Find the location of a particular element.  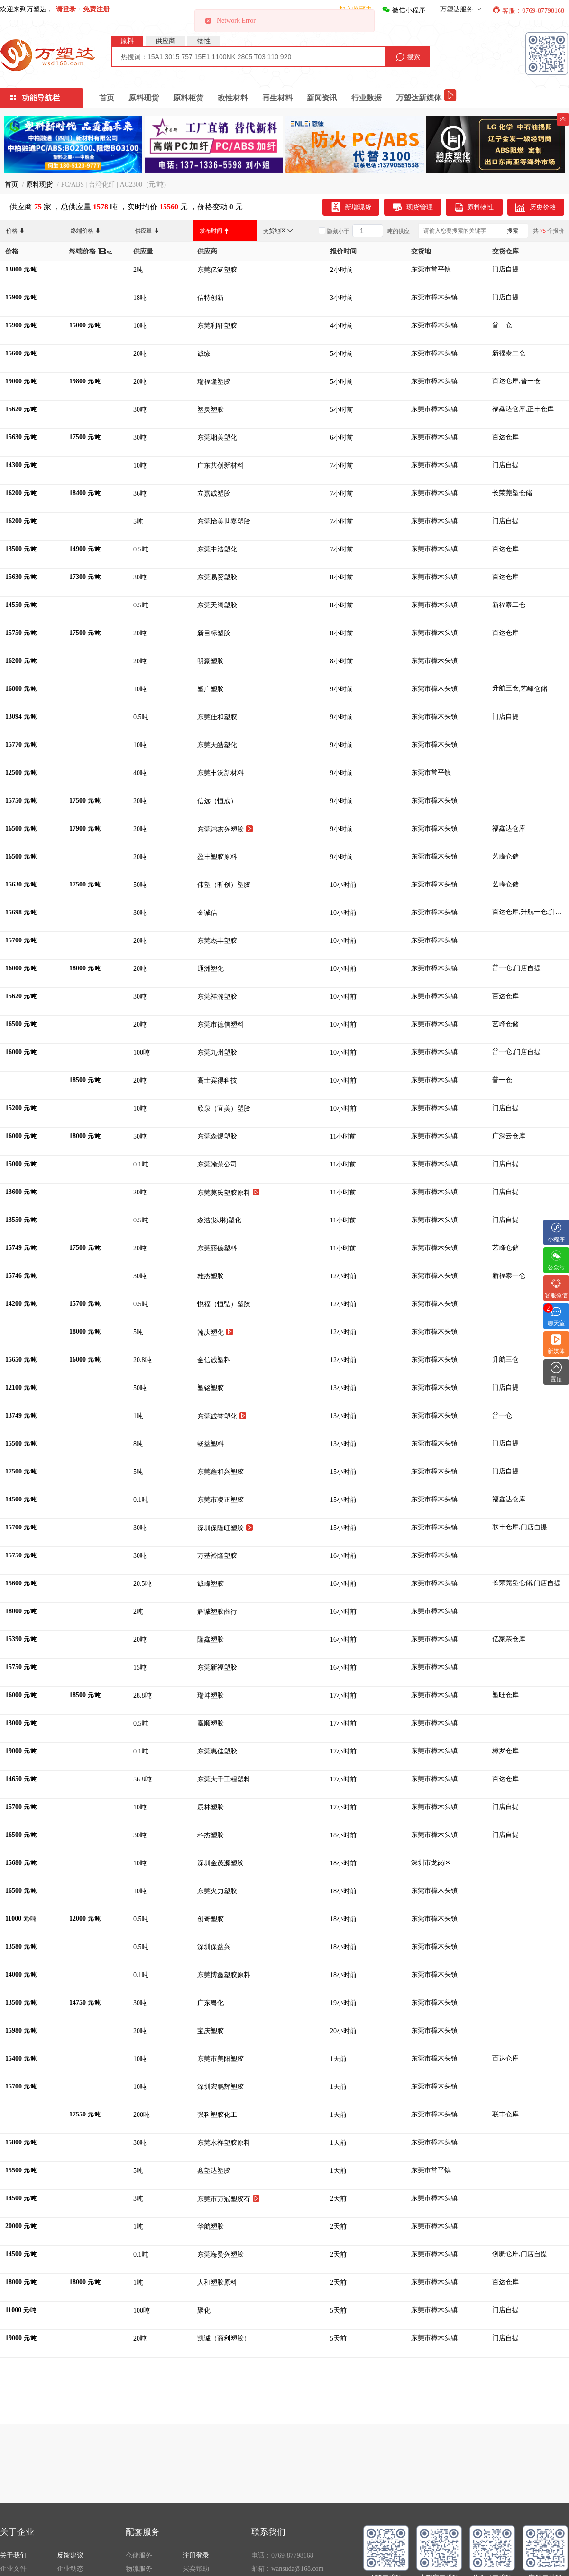

[combobox] is located at coordinates (248, 56).